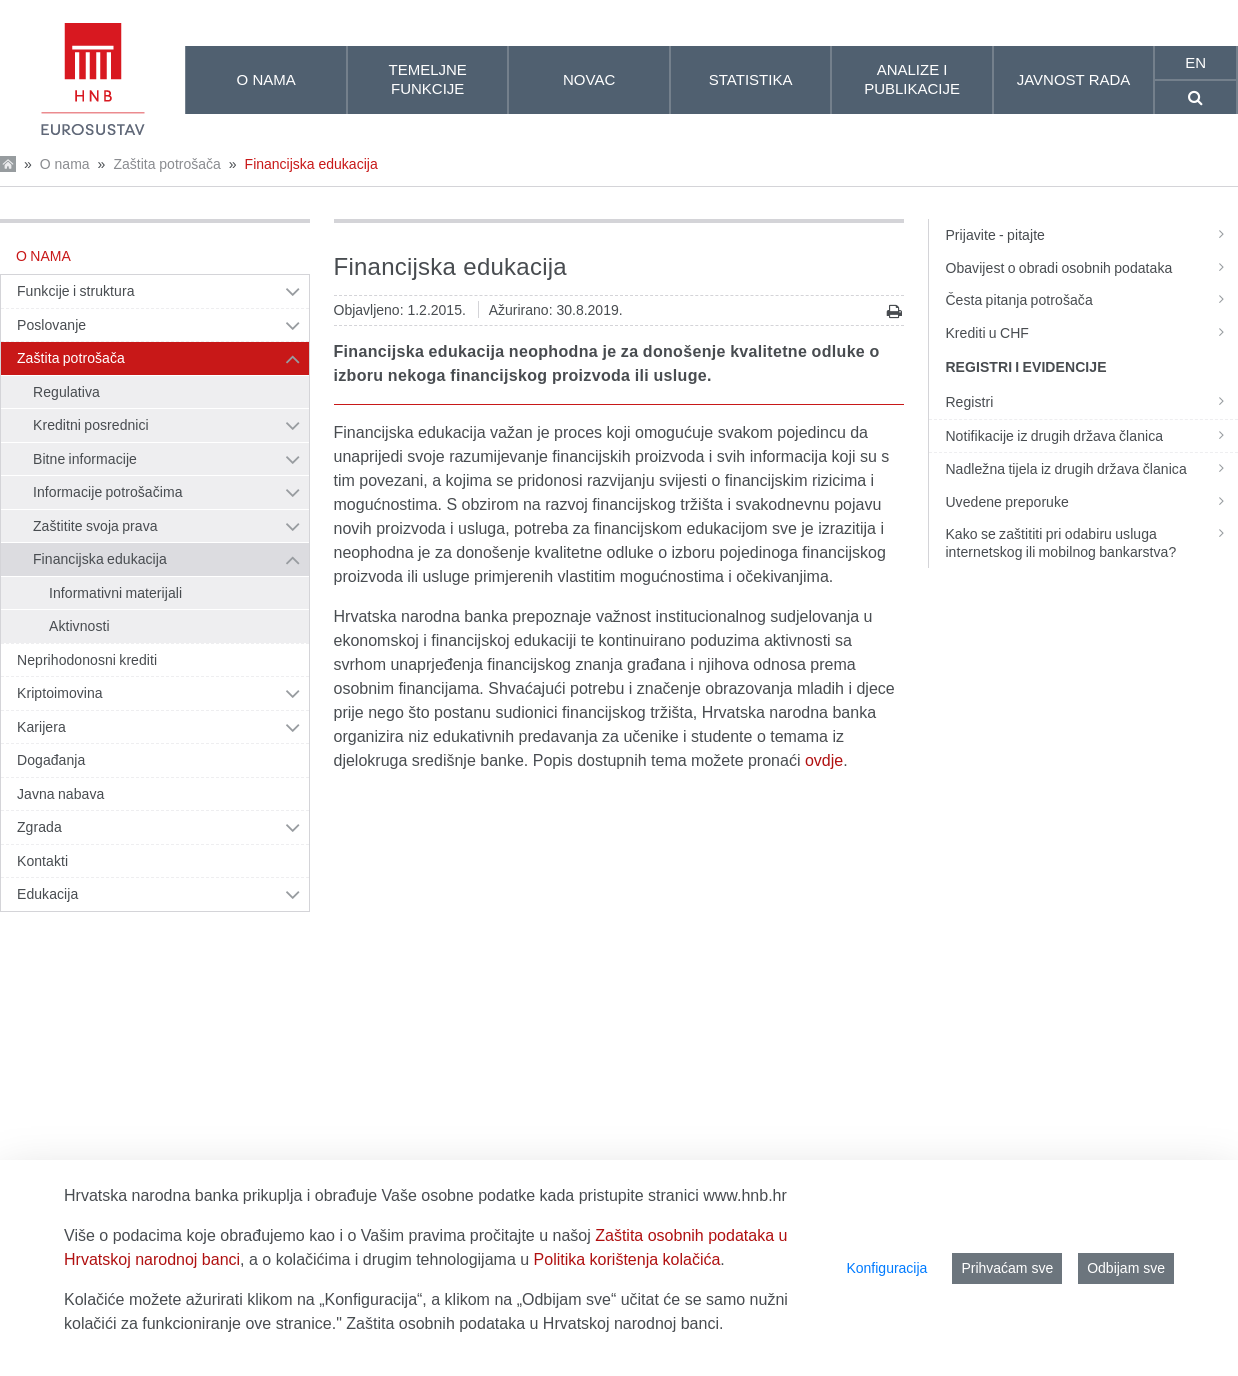 The width and height of the screenshot is (1238, 1376). What do you see at coordinates (47, 894) in the screenshot?
I see `Edukacija` at bounding box center [47, 894].